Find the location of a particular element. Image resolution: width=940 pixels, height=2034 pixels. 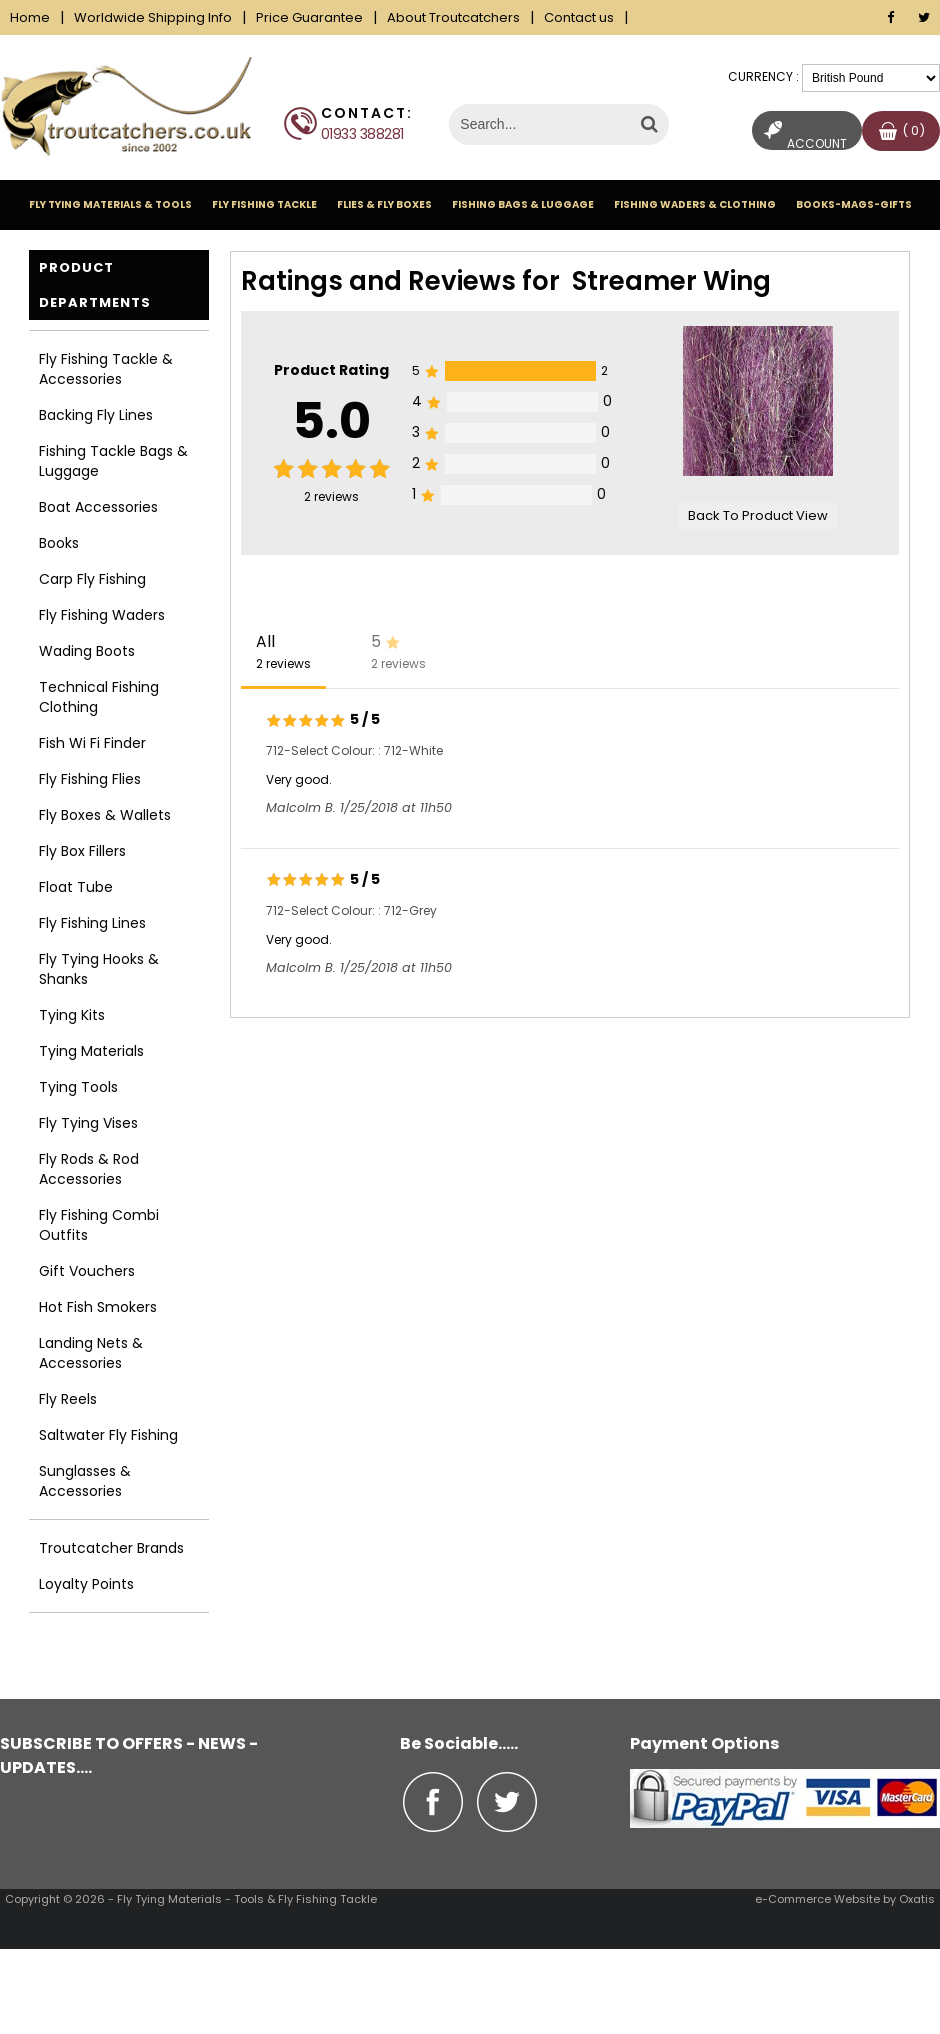

Loyalty Points is located at coordinates (86, 1584).